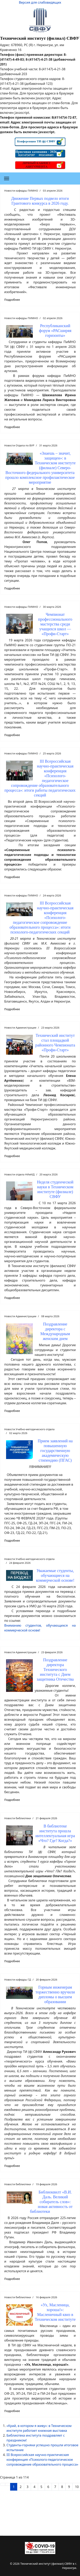 The width and height of the screenshot is (80, 2576). I want to click on Подробнее [Подробнее Республиканский форум «РАСширяя горизонты»], so click(12, 427).